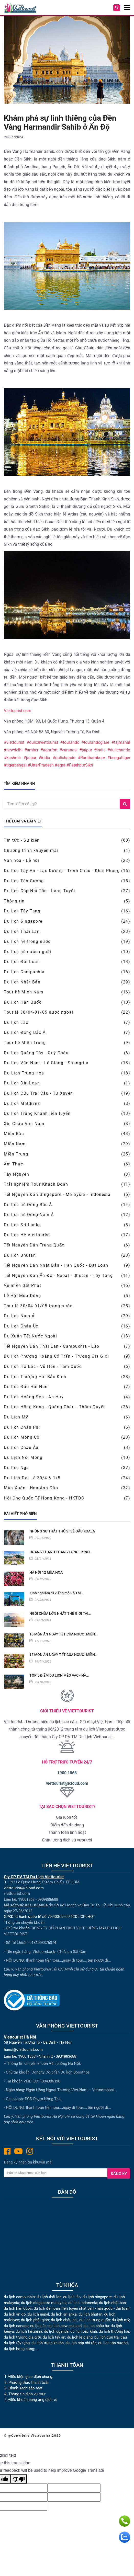 This screenshot has width=134, height=2576. Describe the element at coordinates (36, 1052) in the screenshot. I see `Du lịch Quảng Tây - Quý Châu` at that location.